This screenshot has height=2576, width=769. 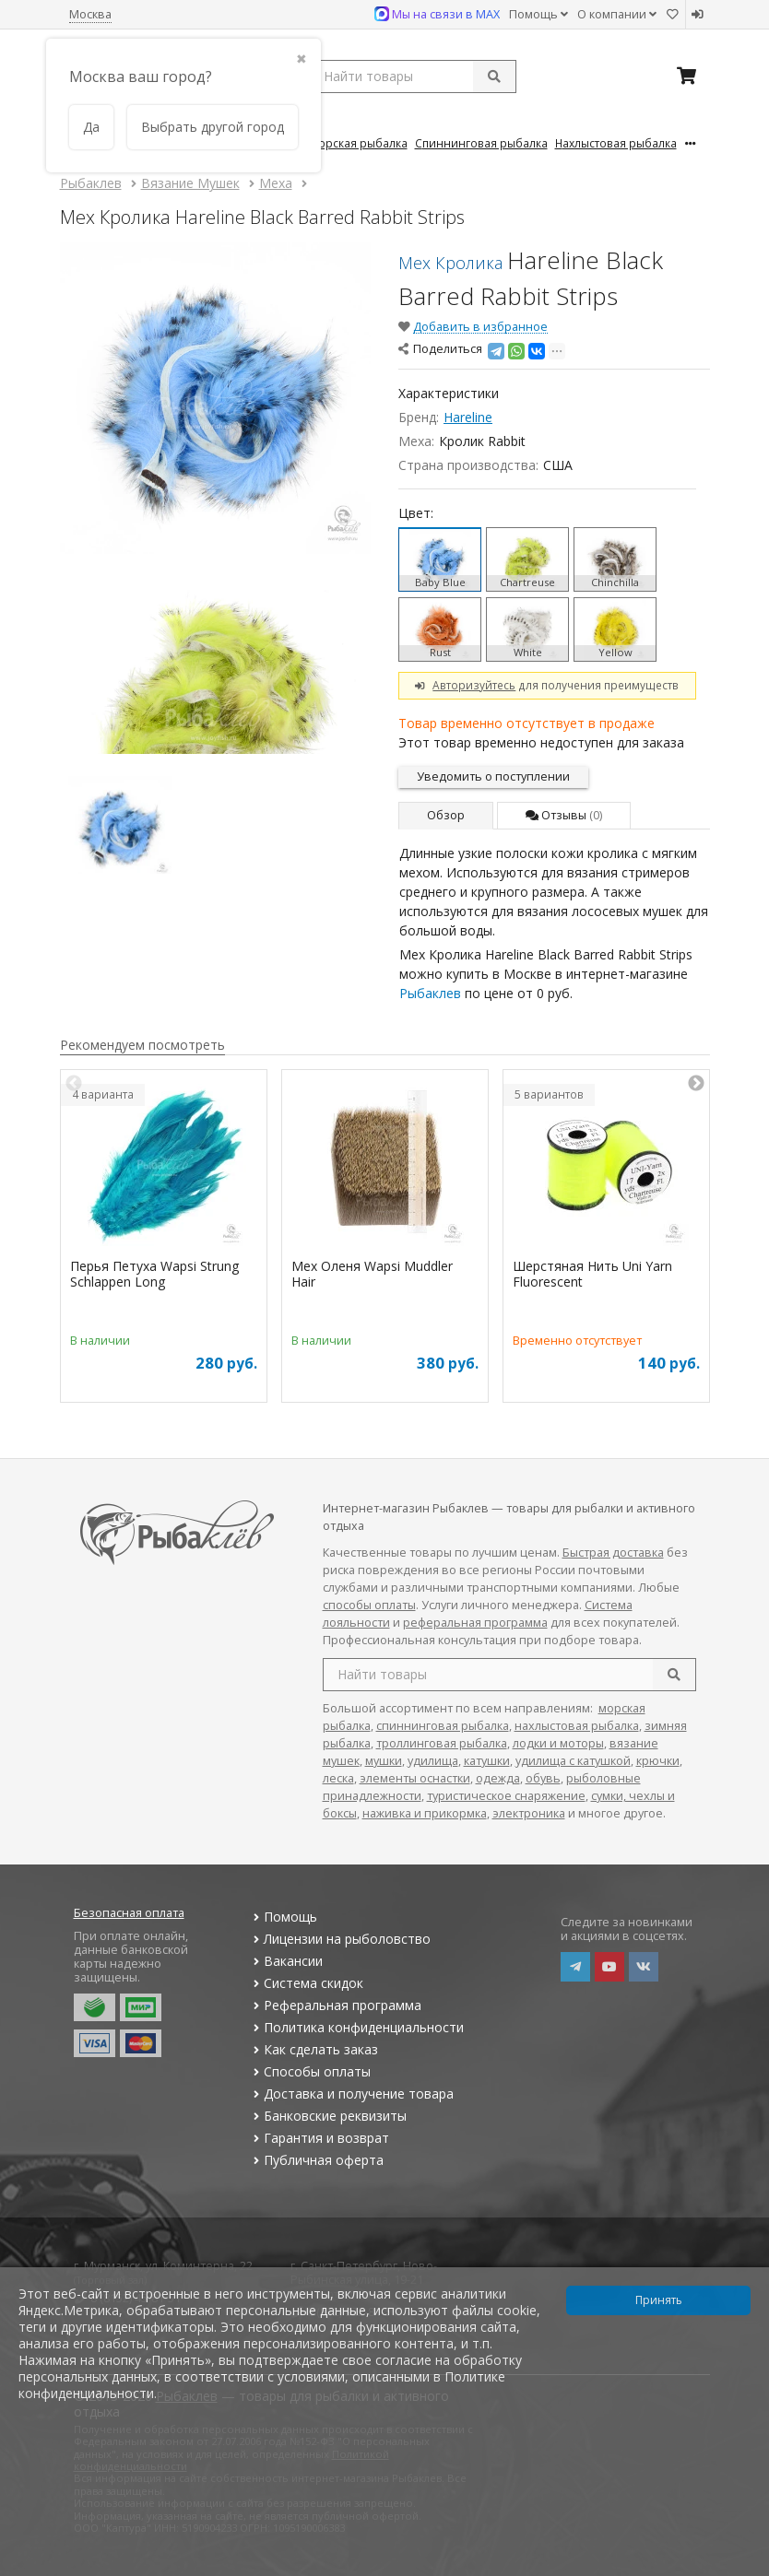 What do you see at coordinates (506, 1796) in the screenshot?
I see `туристическое снаряжение` at bounding box center [506, 1796].